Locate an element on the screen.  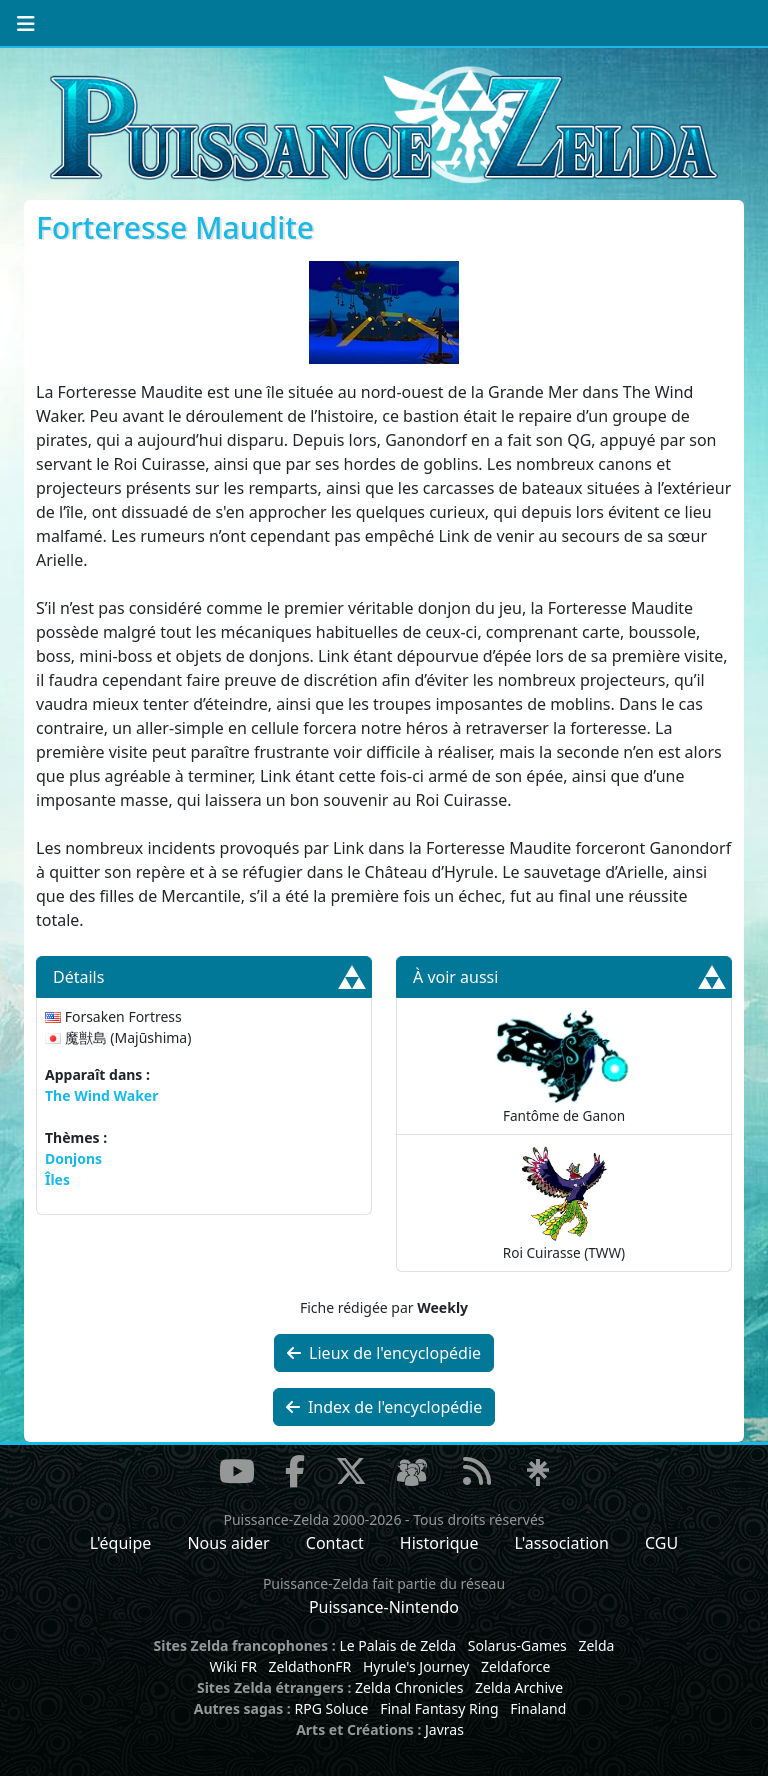
Le Palais de Zelda is located at coordinates (397, 1645).